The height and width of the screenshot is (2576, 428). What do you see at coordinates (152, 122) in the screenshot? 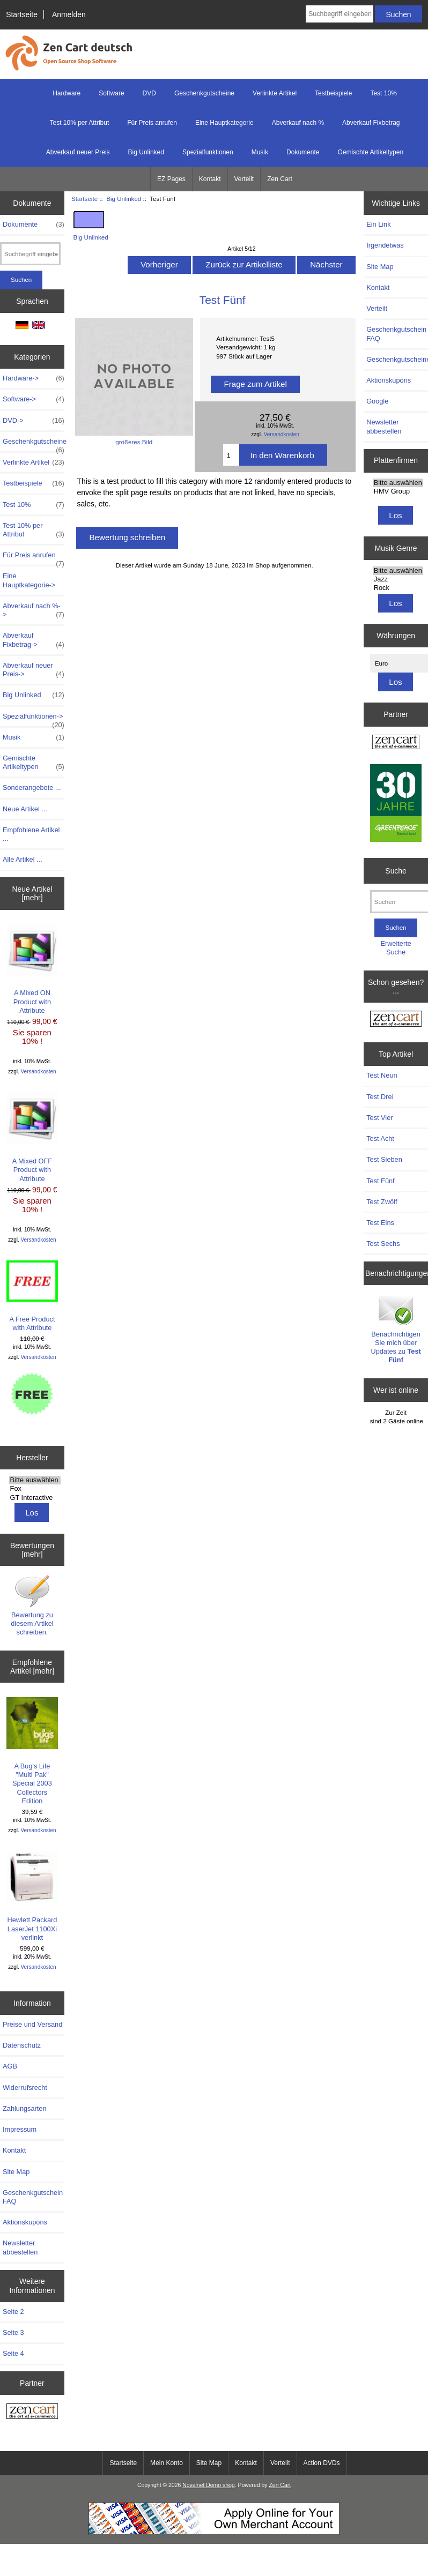
I see `Für Preis anrufen` at bounding box center [152, 122].